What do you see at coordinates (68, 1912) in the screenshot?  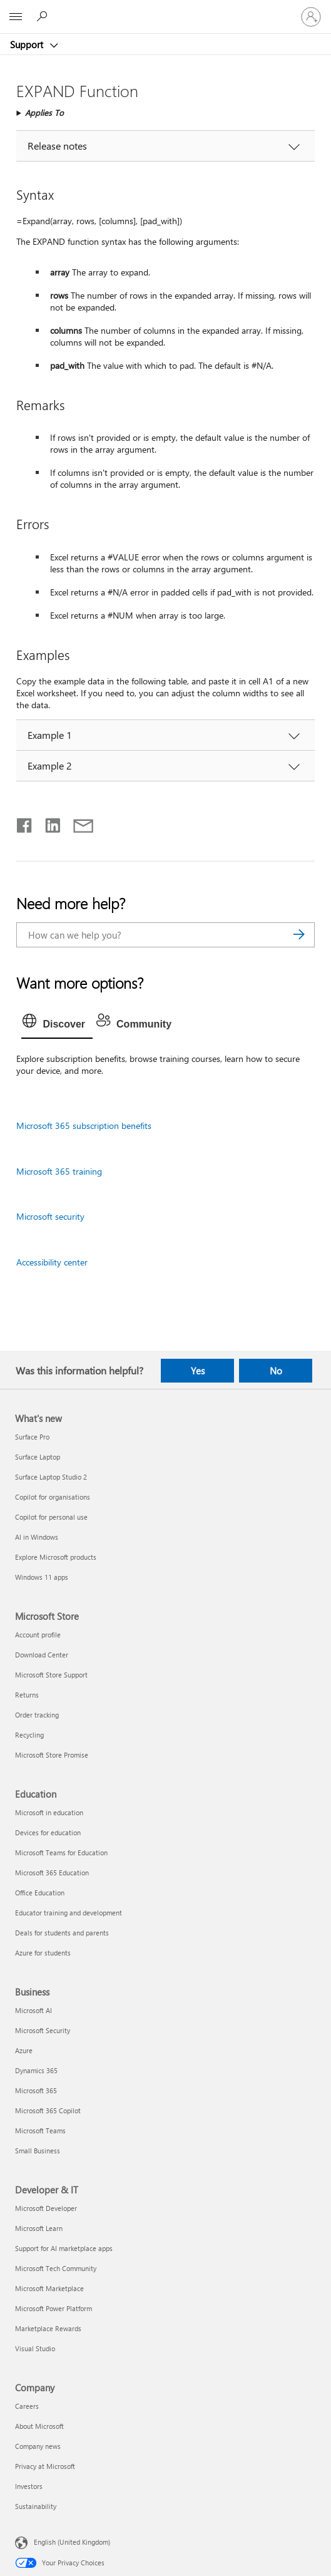 I see `Educator training and development [Educator training and development Education]` at bounding box center [68, 1912].